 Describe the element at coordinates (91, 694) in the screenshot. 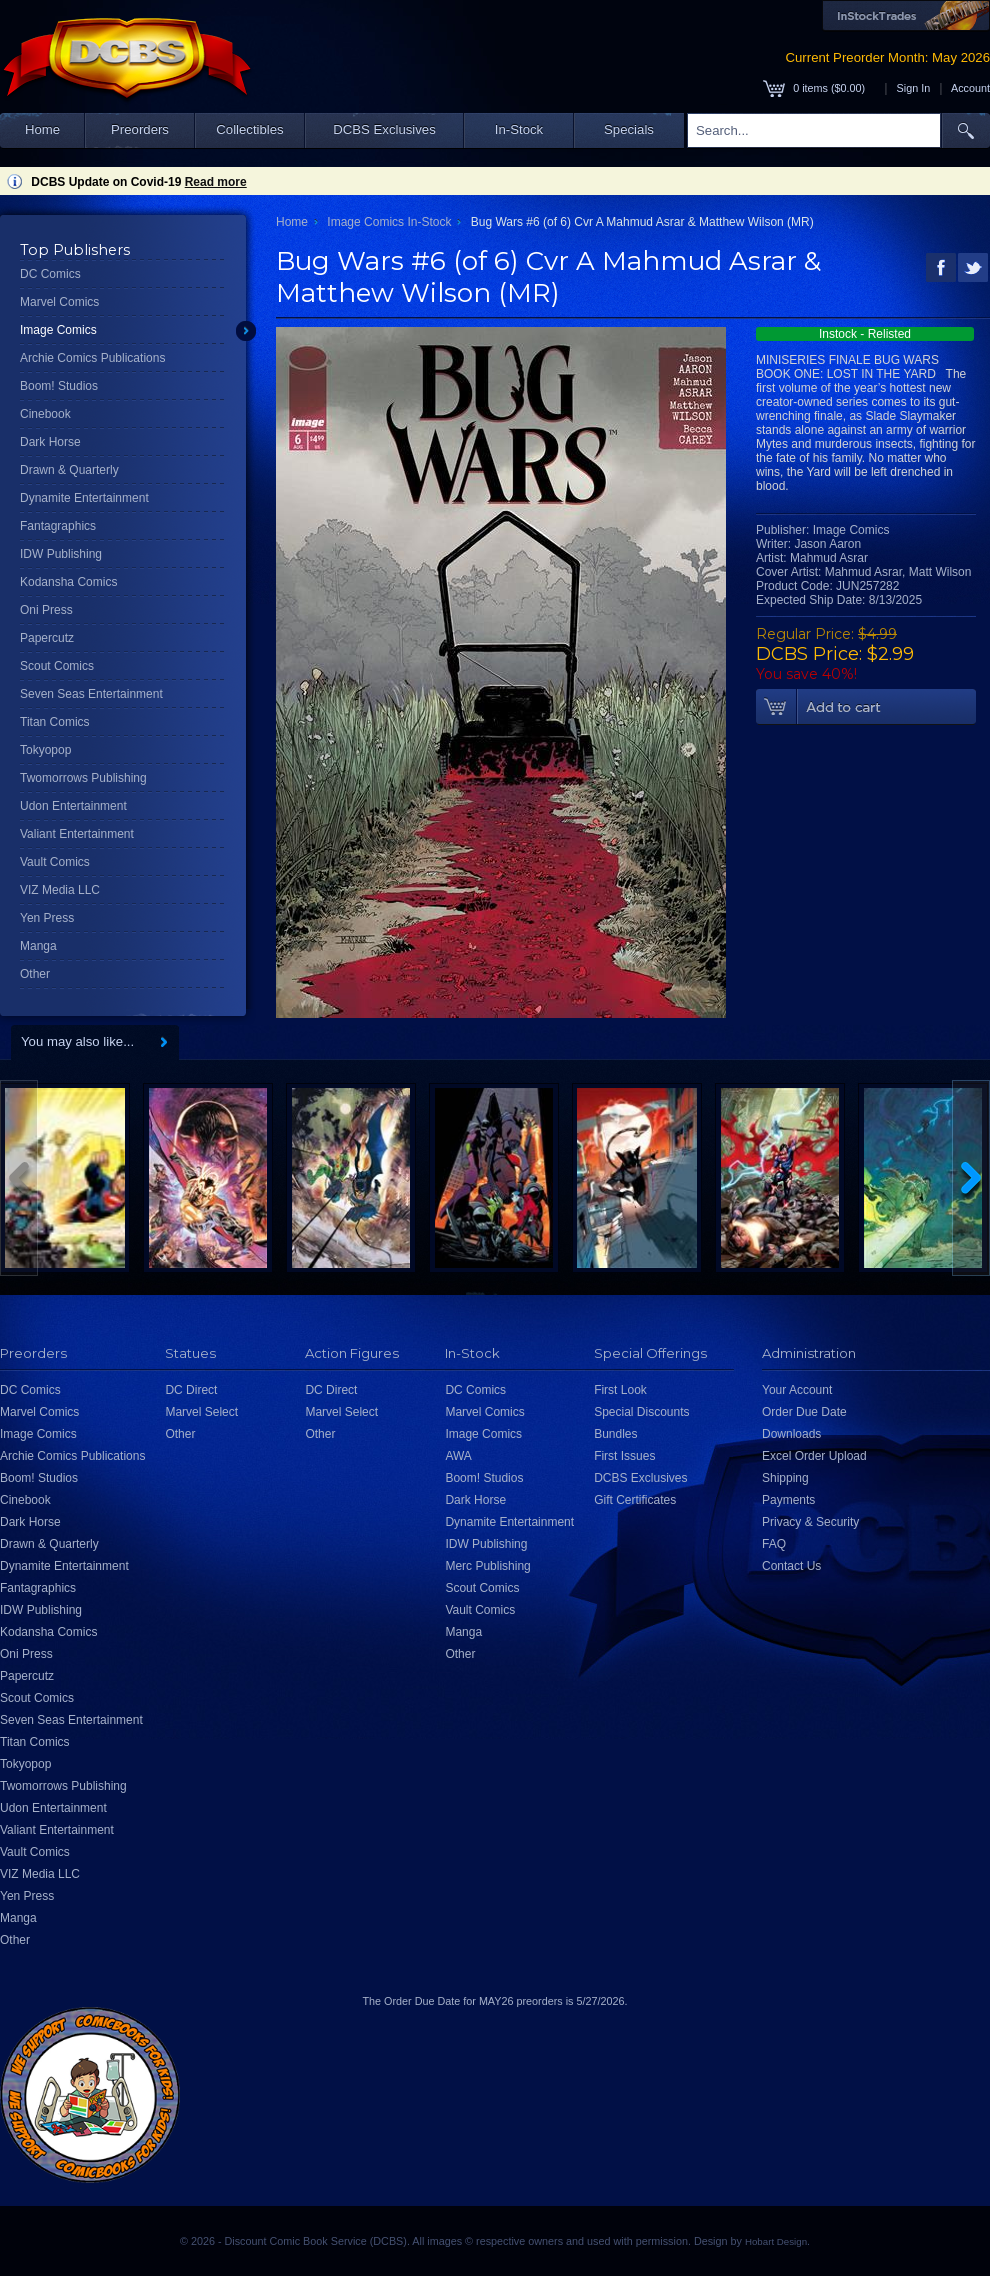

I see `Seven Seas Entertainment` at that location.